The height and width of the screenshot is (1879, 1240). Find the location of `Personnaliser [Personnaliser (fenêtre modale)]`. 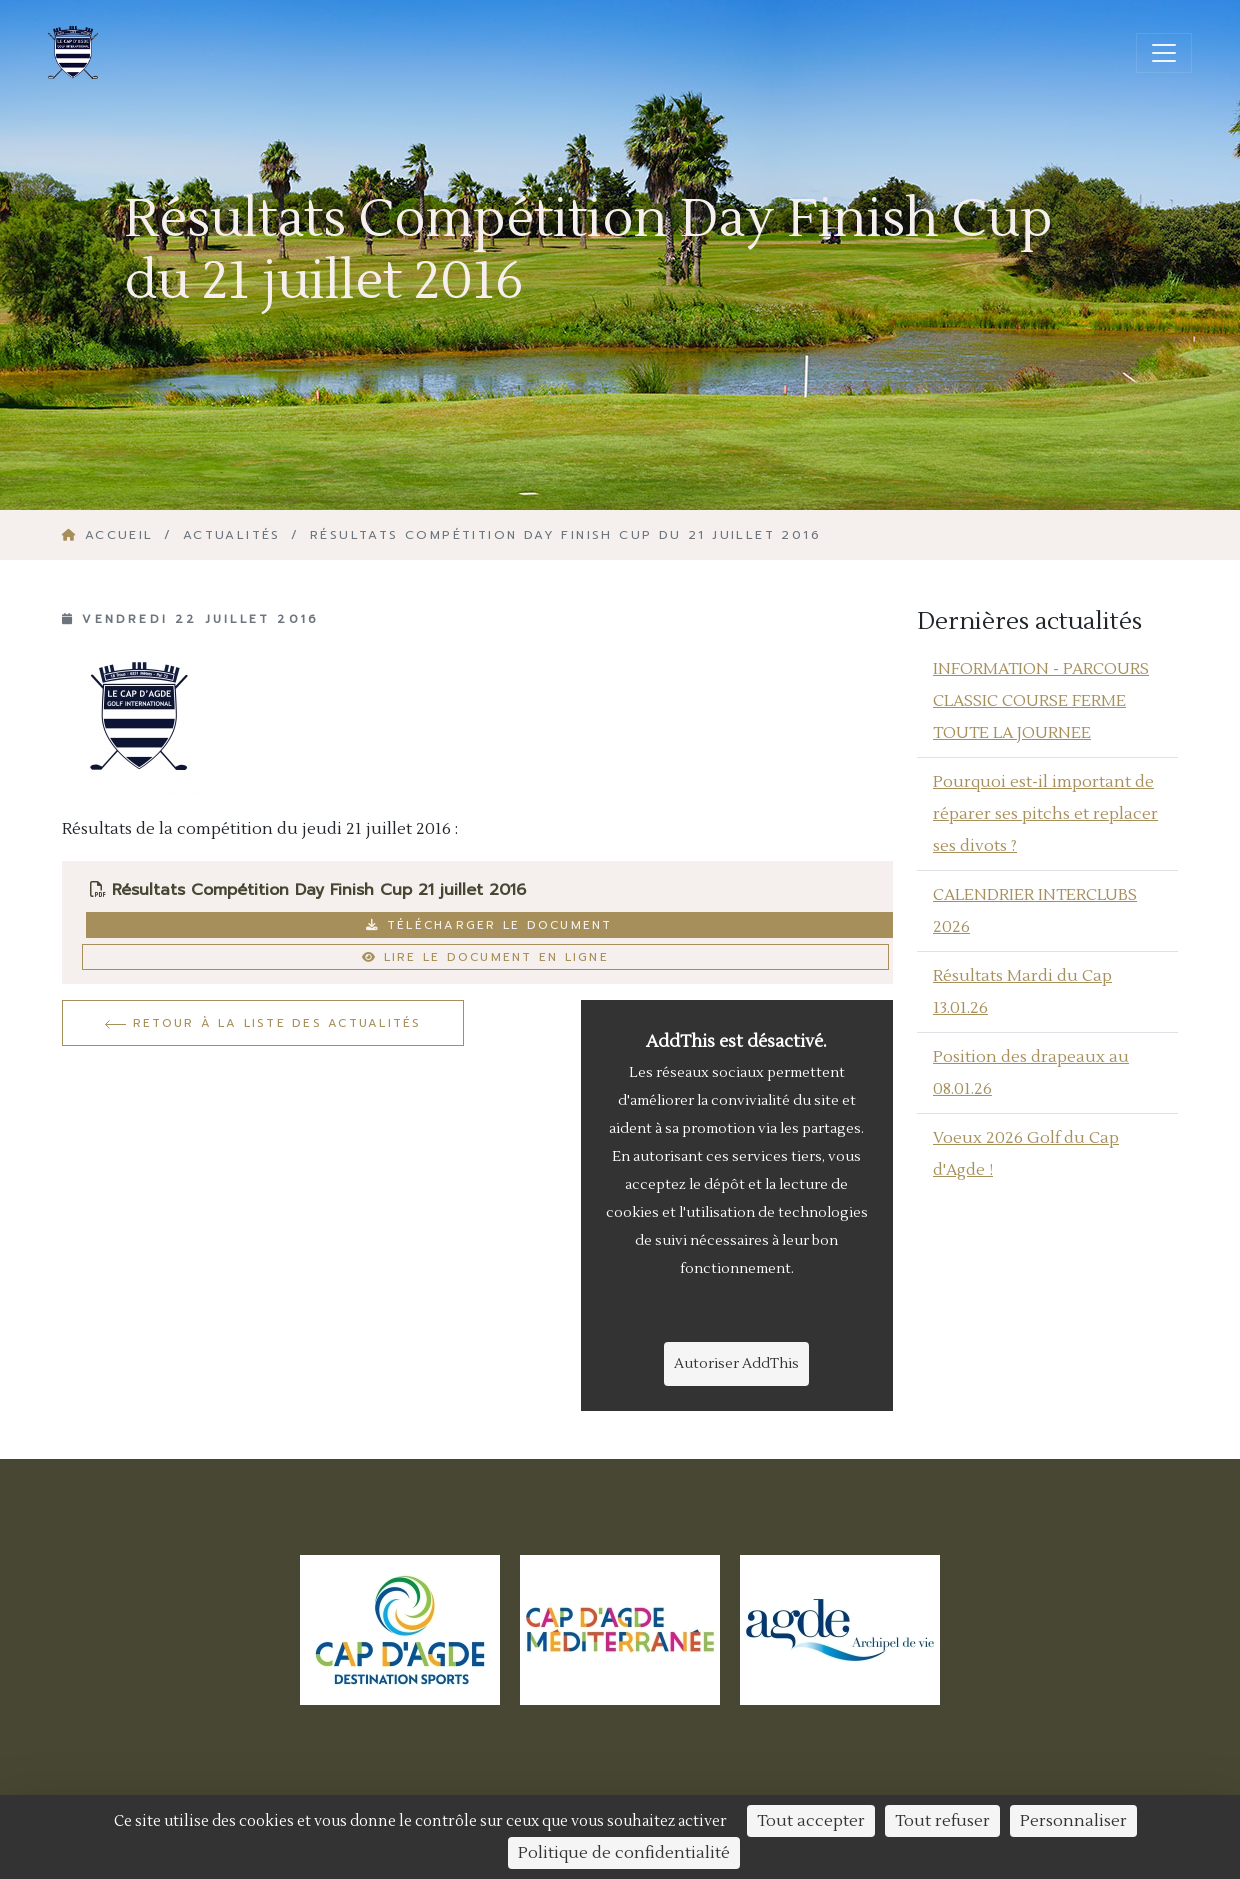

Personnaliser [Personnaliser (fenêtre modale)] is located at coordinates (1073, 1821).